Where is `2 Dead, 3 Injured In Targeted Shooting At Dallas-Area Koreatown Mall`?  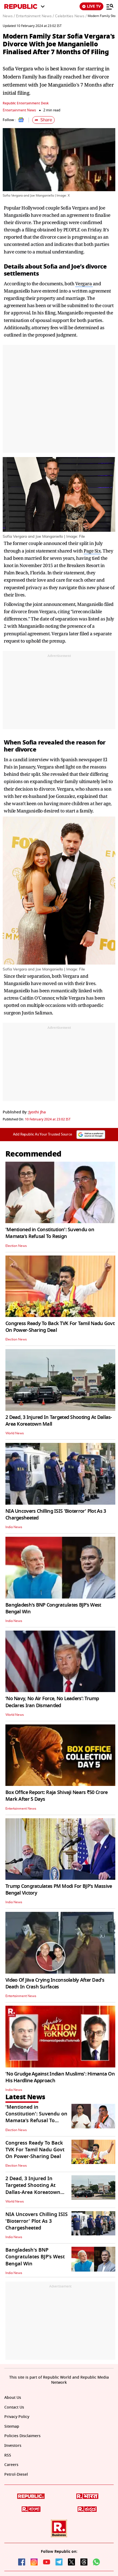 2 Dead, 3 Injured In Targeted Shooting At Dallas-Area Koreatown Mall is located at coordinates (58, 1421).